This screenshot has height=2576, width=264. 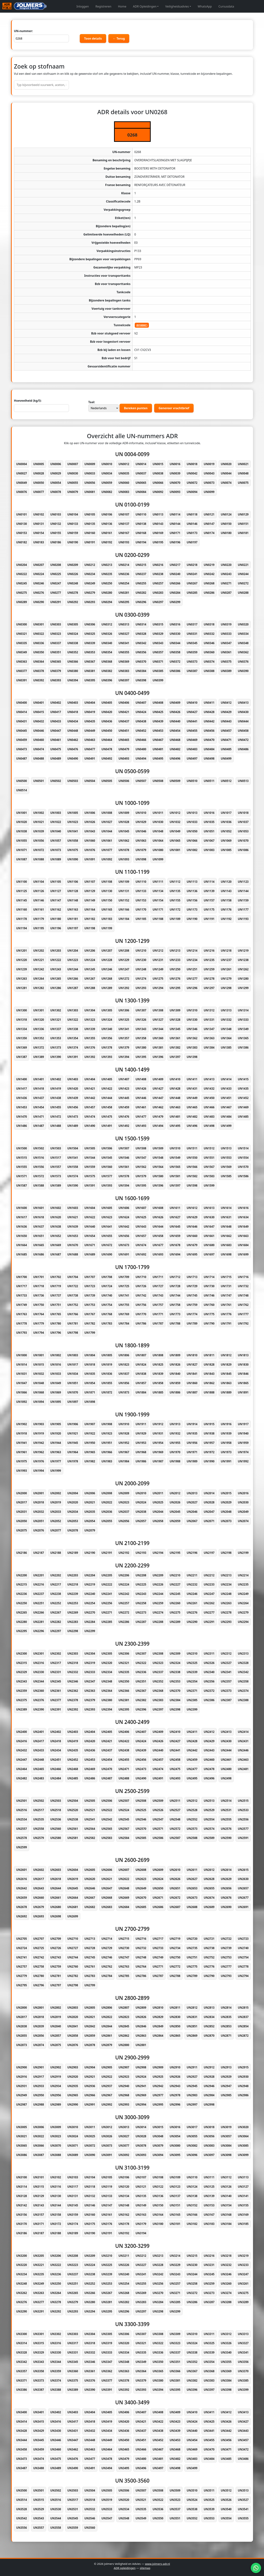 I want to click on UN0110, so click(x=140, y=514).